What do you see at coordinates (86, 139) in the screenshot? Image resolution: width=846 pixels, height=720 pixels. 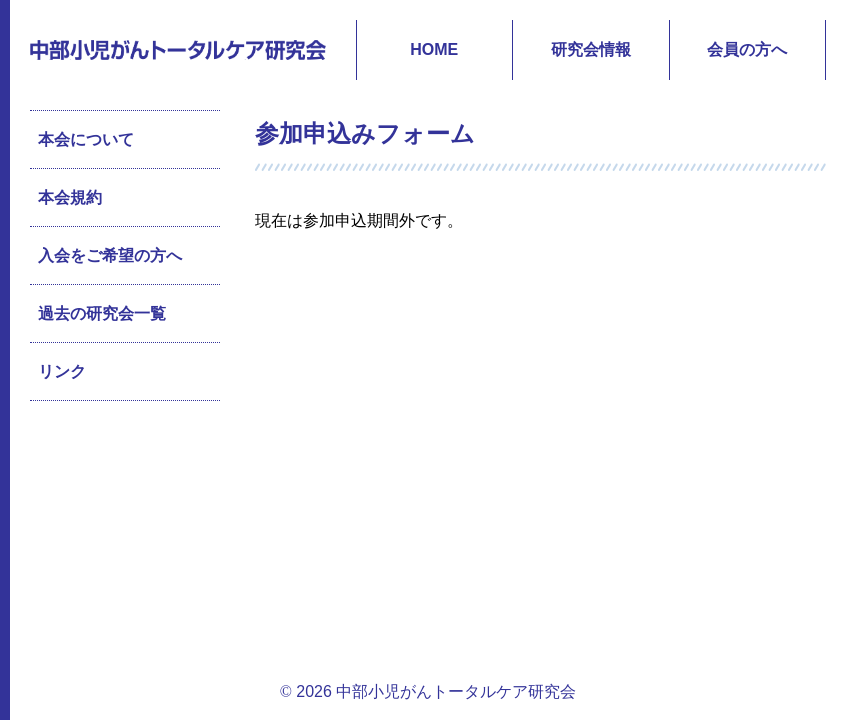 I see `本会について` at bounding box center [86, 139].